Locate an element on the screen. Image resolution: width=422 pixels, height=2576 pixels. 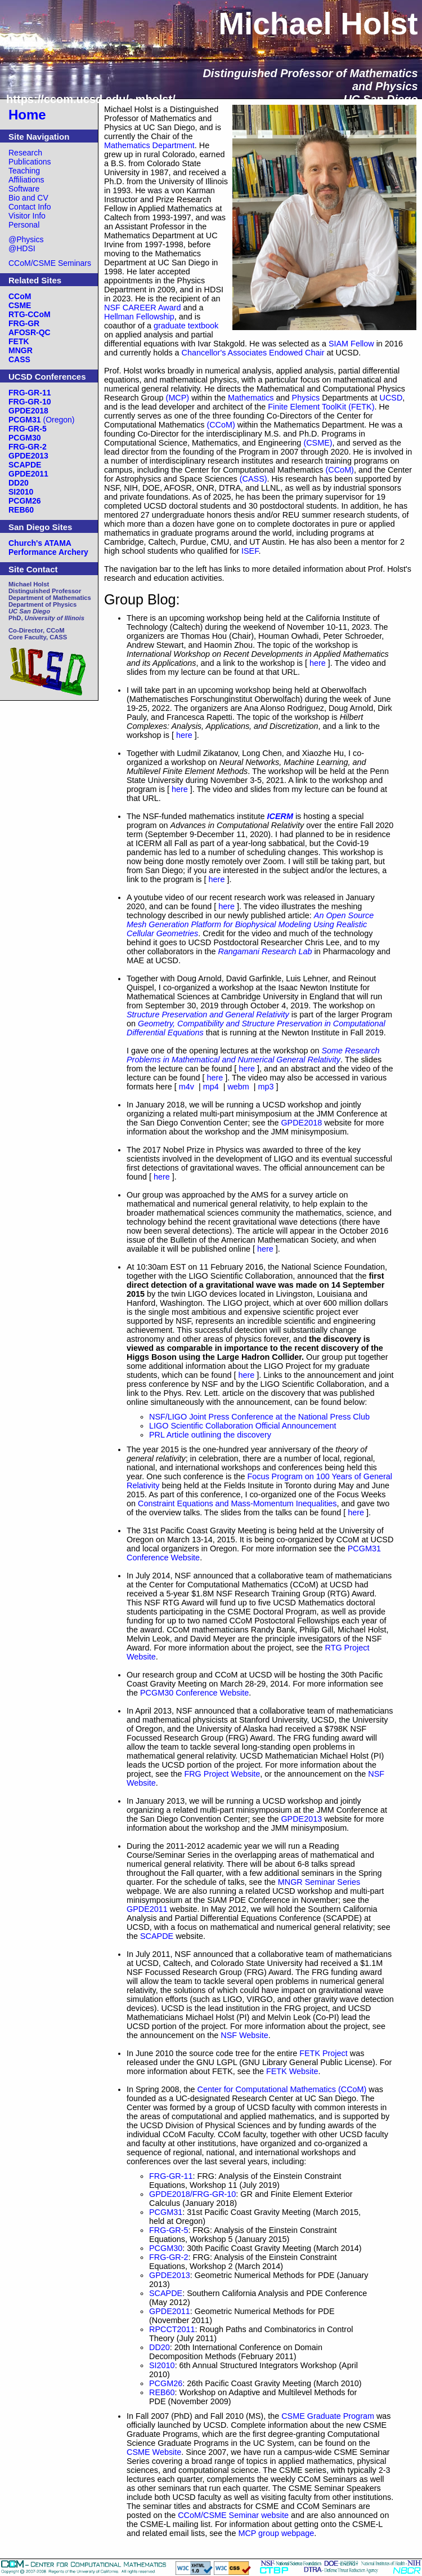
@HDSI is located at coordinates (21, 248).